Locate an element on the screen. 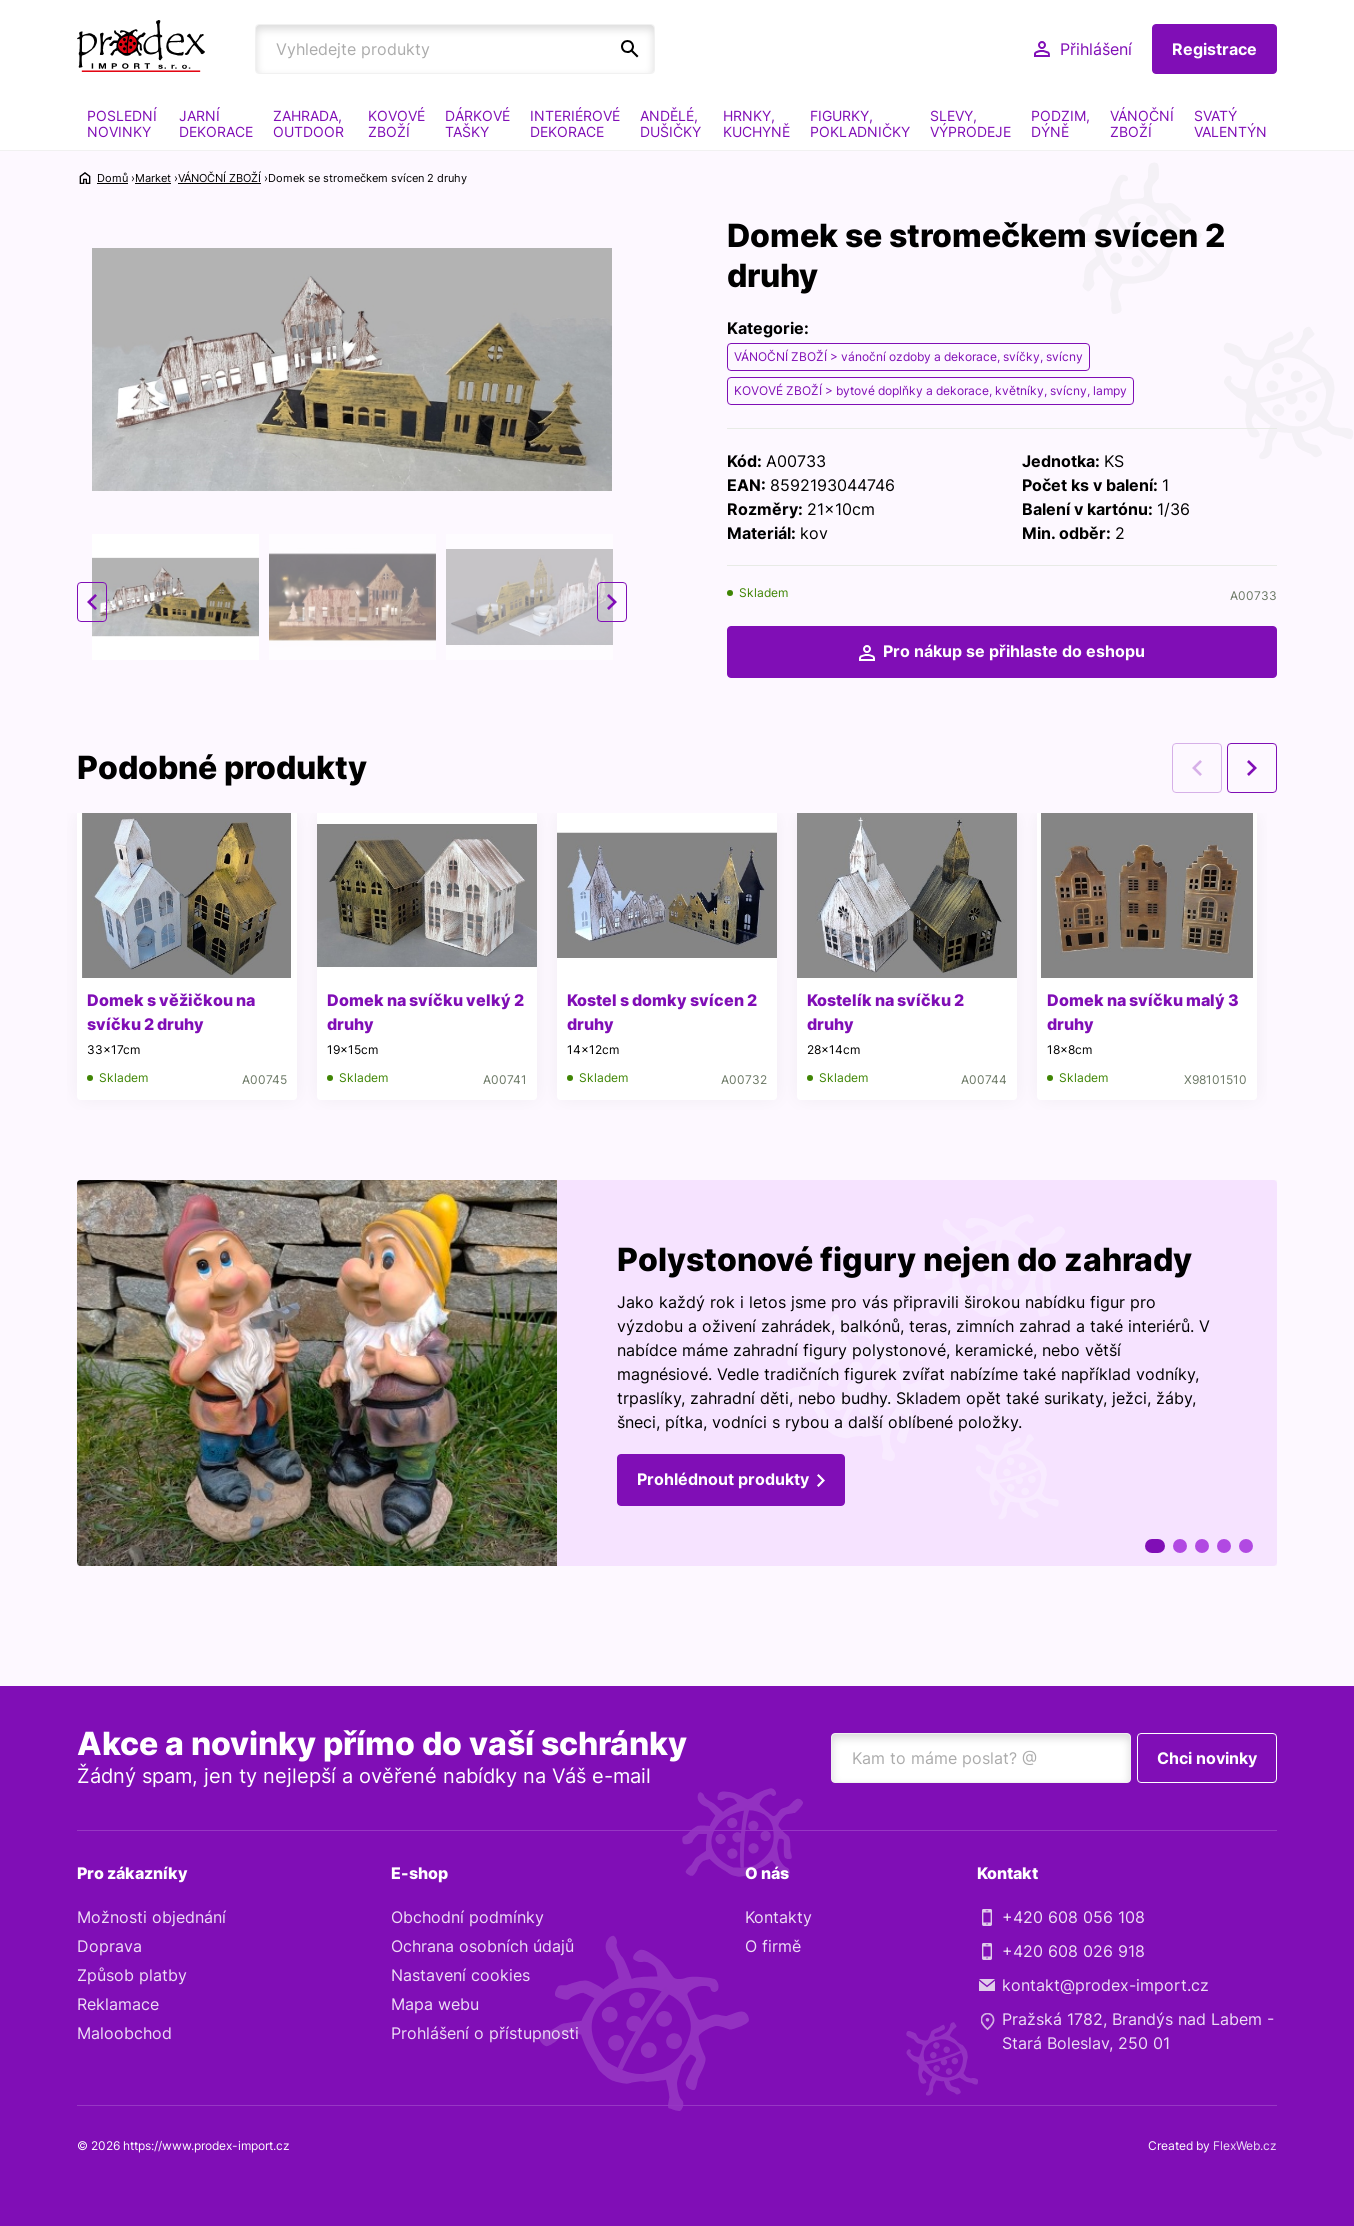  JARNÍ DEKORACE is located at coordinates (216, 123).